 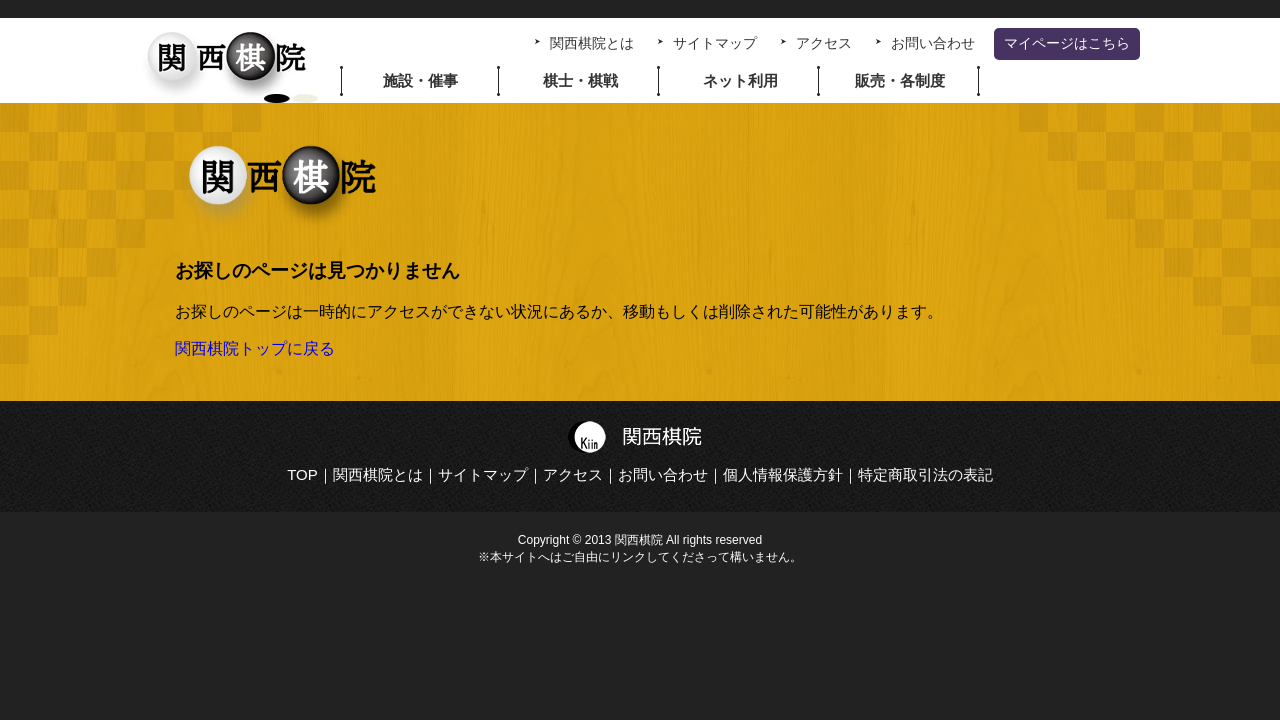 I want to click on お問い合わせ, so click(x=933, y=43).